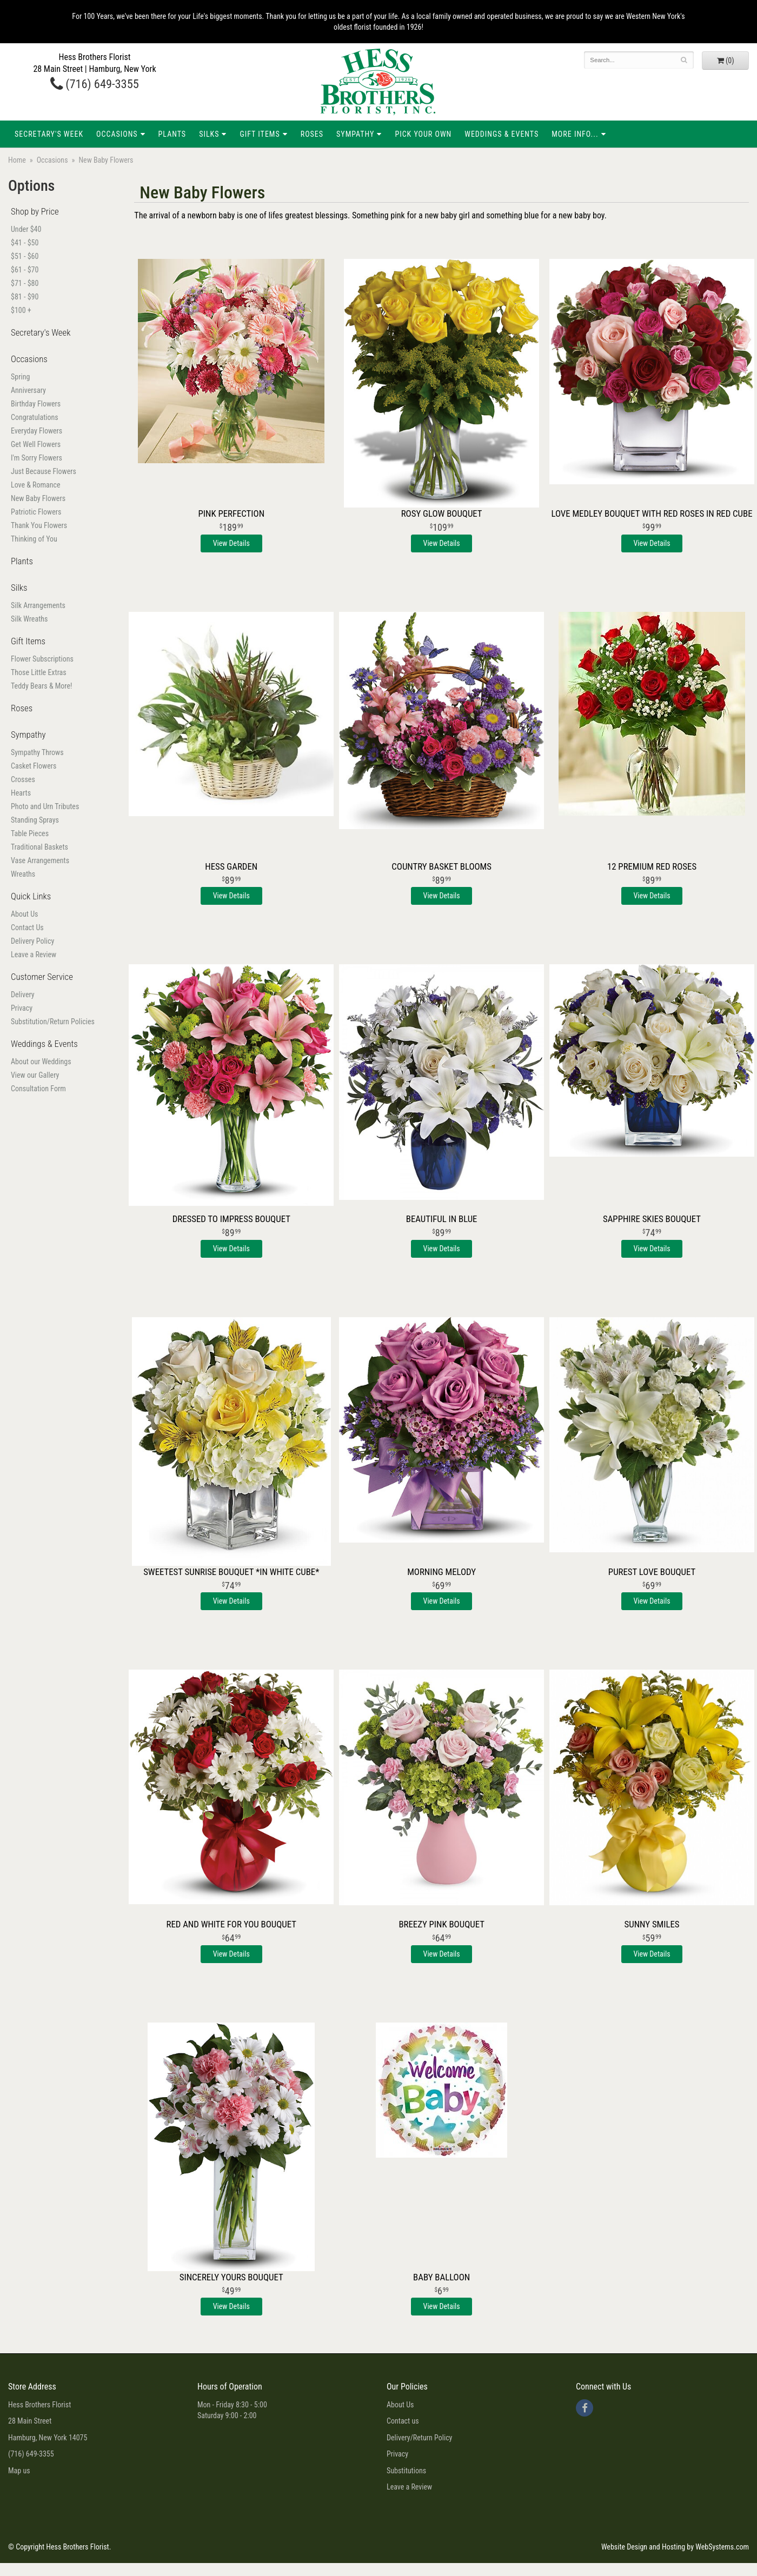 The width and height of the screenshot is (757, 2576). I want to click on Silk Arrangements, so click(38, 605).